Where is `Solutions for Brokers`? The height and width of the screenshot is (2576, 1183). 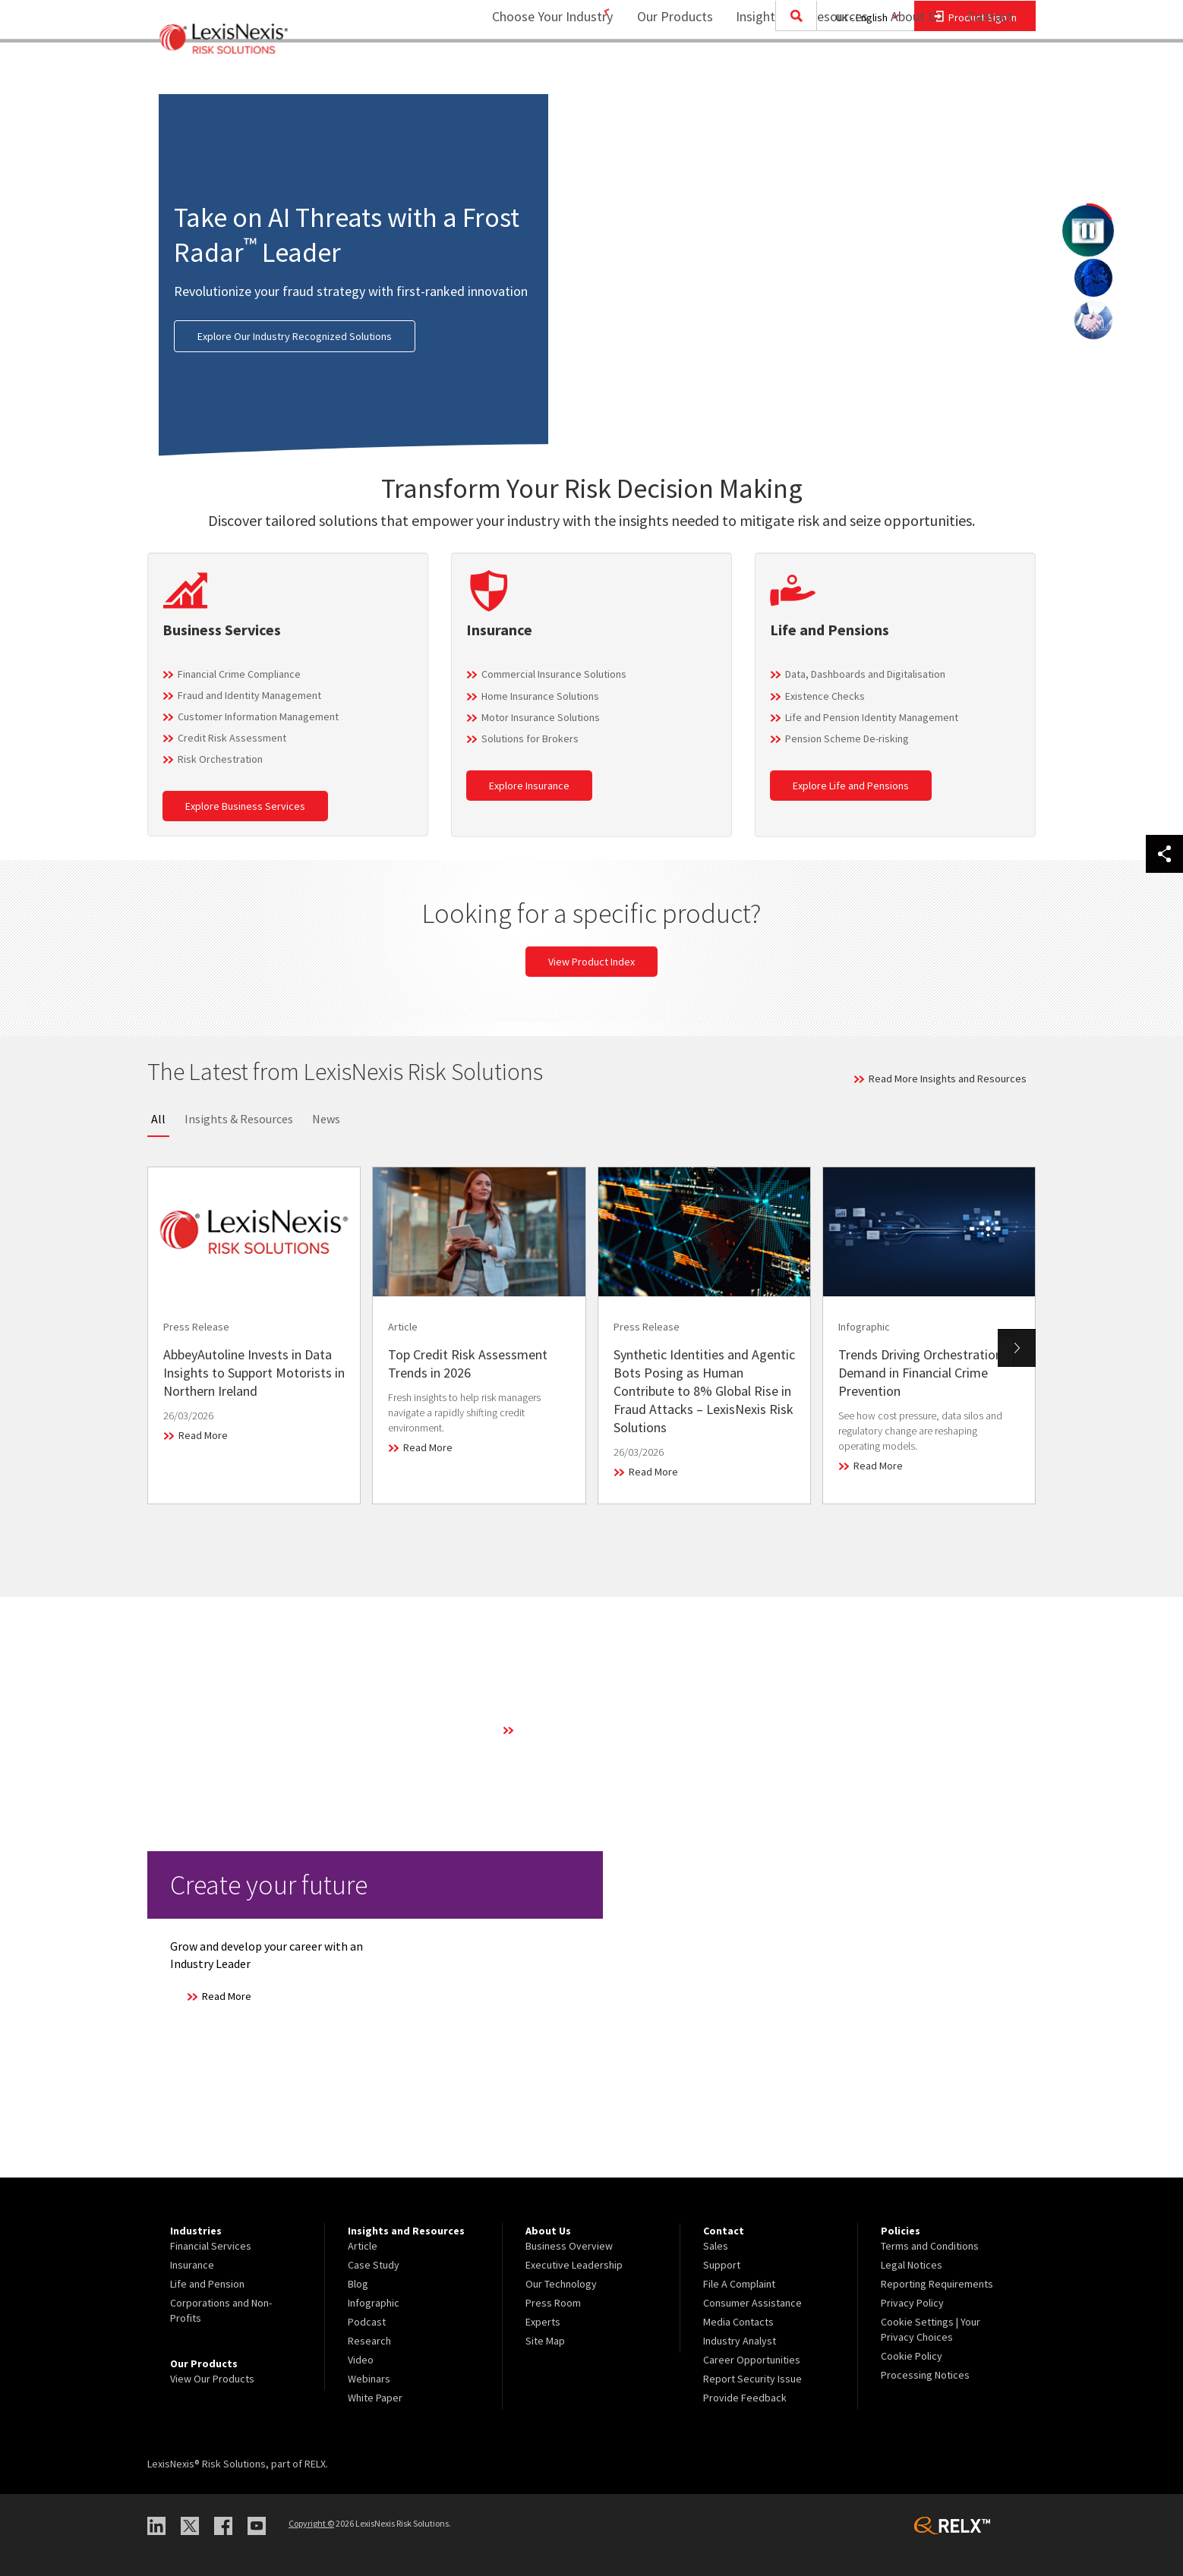 Solutions for Brokers is located at coordinates (530, 738).